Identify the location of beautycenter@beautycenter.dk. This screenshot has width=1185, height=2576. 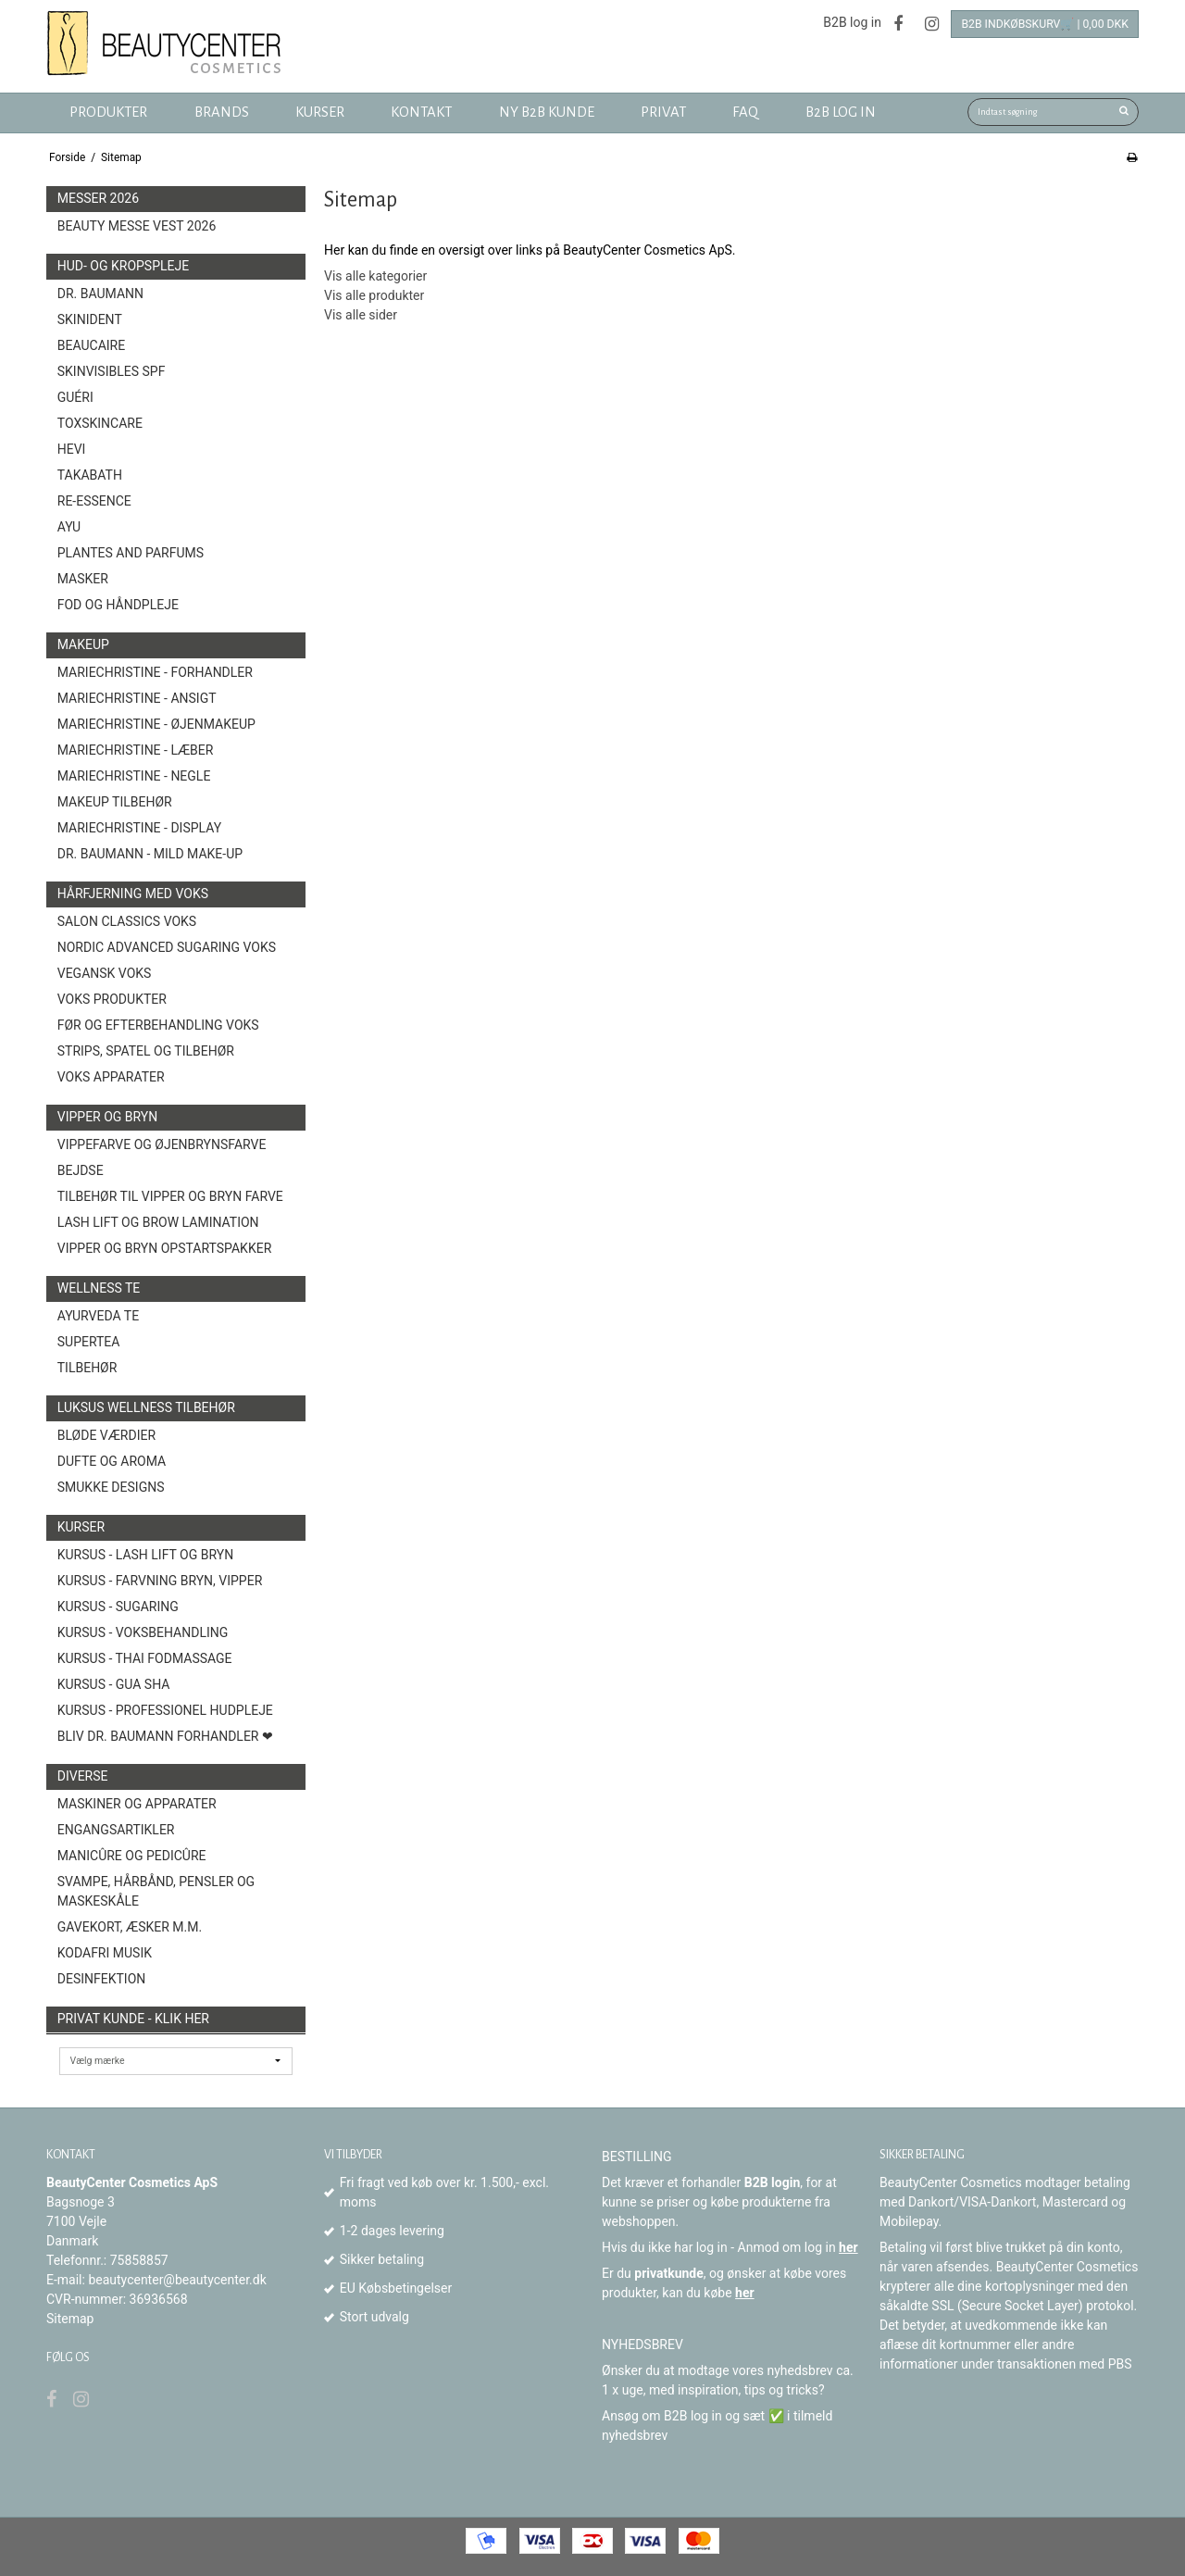
(177, 2279).